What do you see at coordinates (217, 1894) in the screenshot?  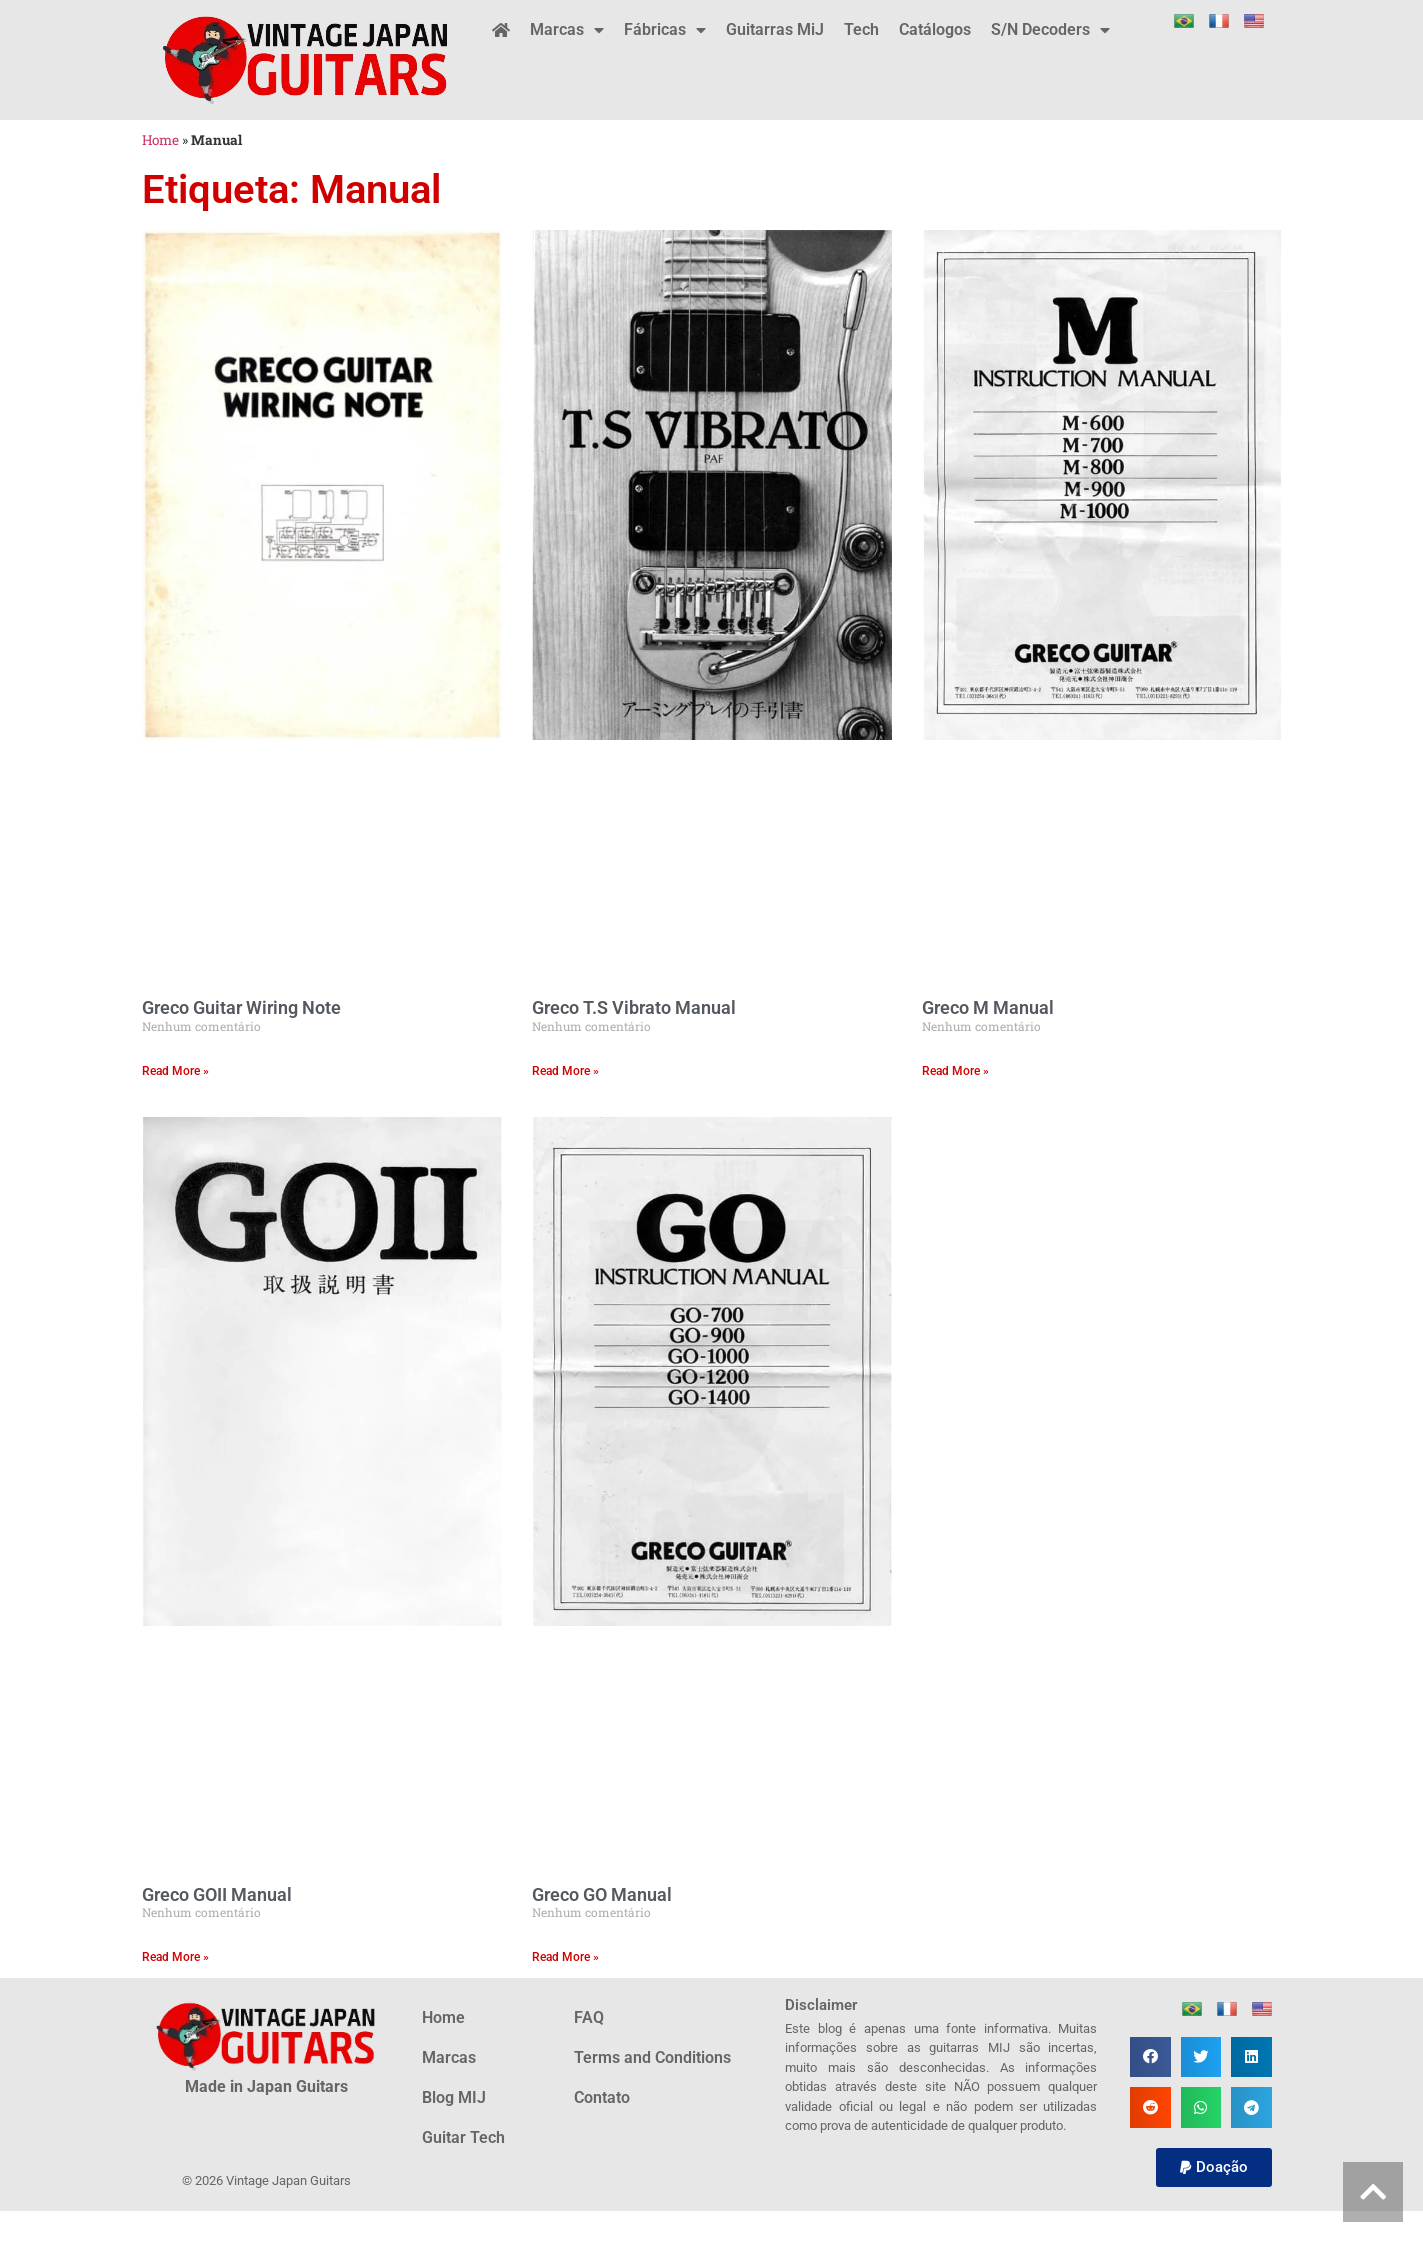 I see `Greco GOII Manual` at bounding box center [217, 1894].